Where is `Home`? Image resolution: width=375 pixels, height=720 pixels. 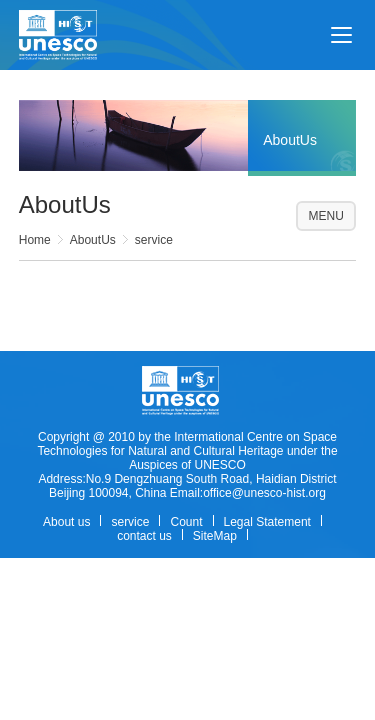 Home is located at coordinates (35, 240).